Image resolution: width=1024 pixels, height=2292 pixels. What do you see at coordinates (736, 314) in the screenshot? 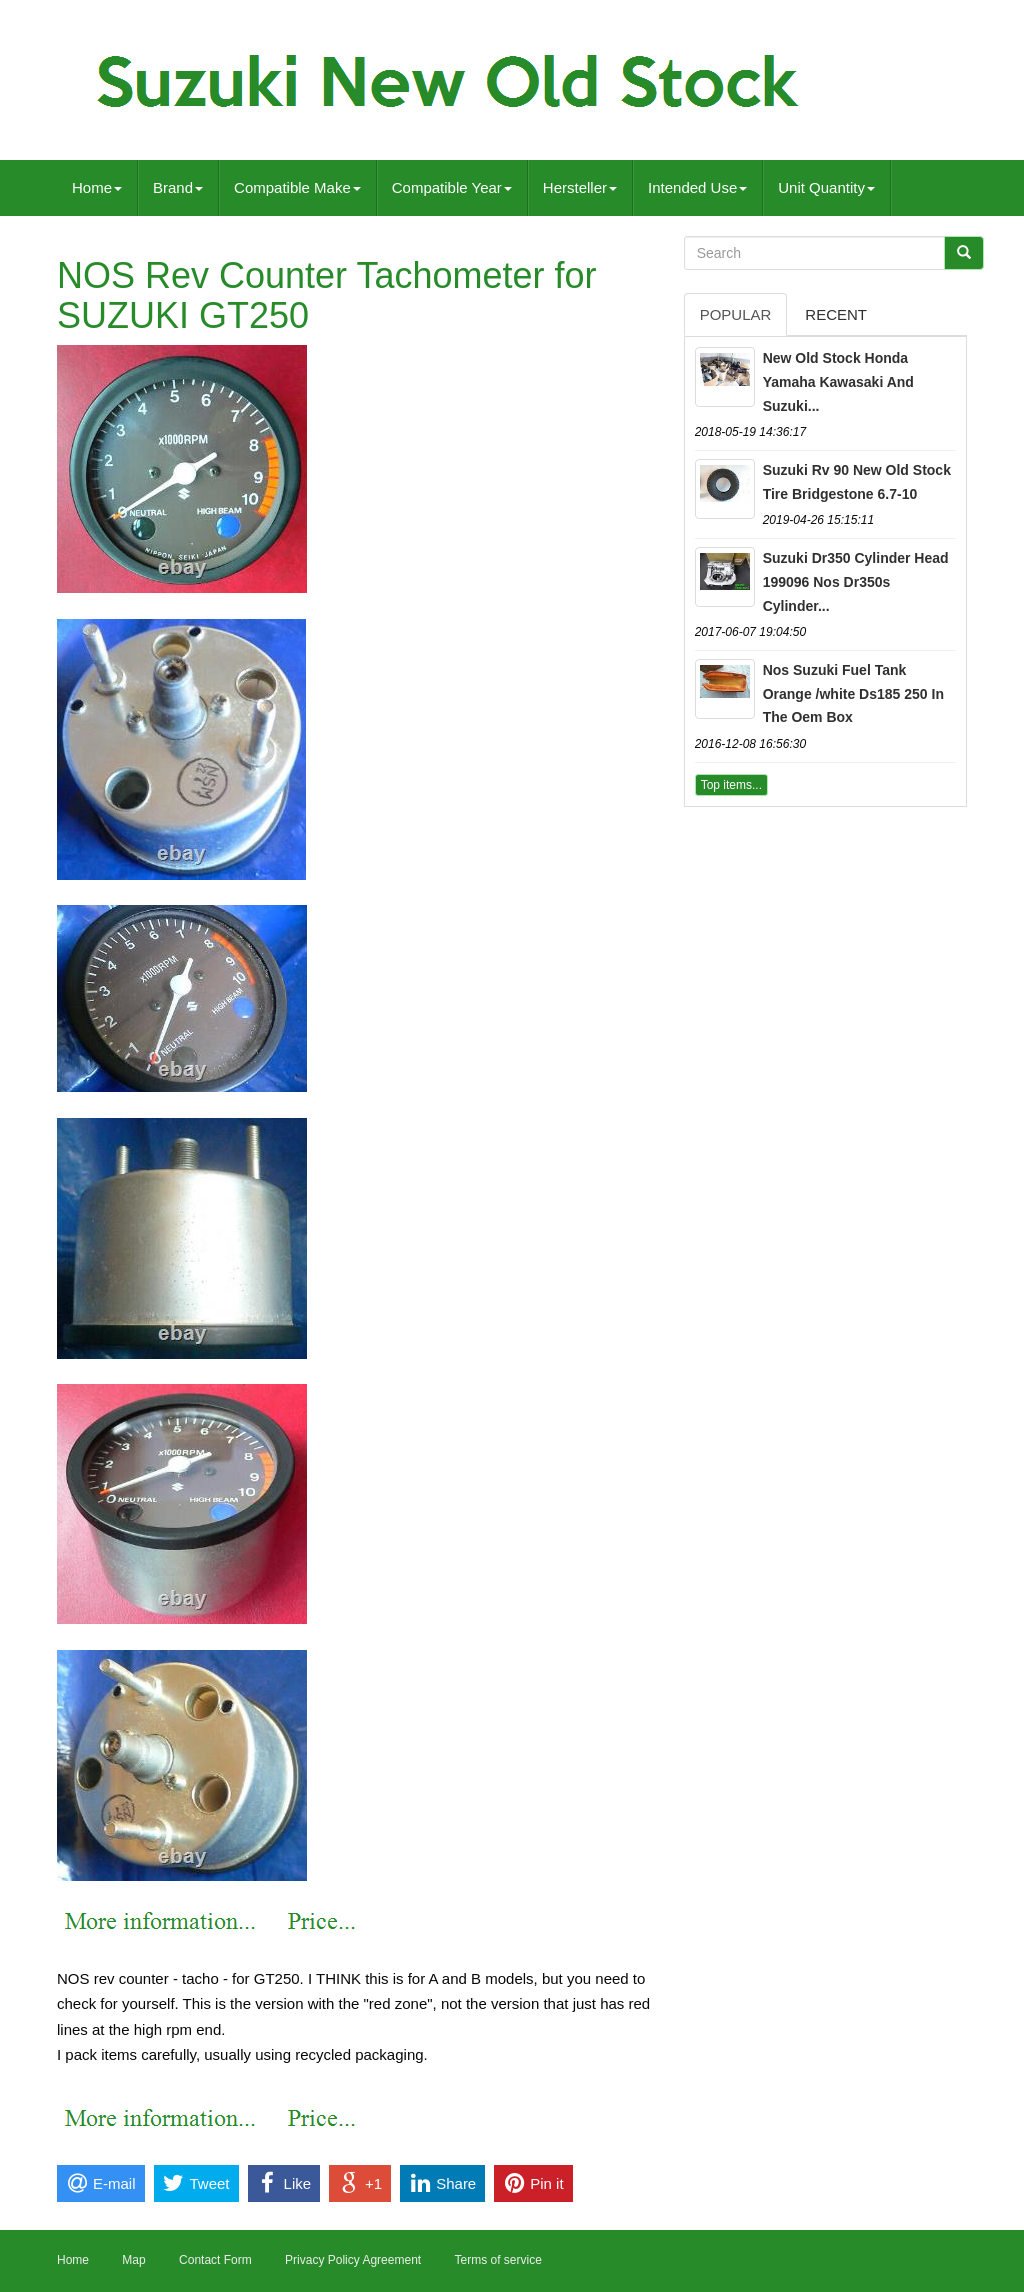
I see `Popular` at bounding box center [736, 314].